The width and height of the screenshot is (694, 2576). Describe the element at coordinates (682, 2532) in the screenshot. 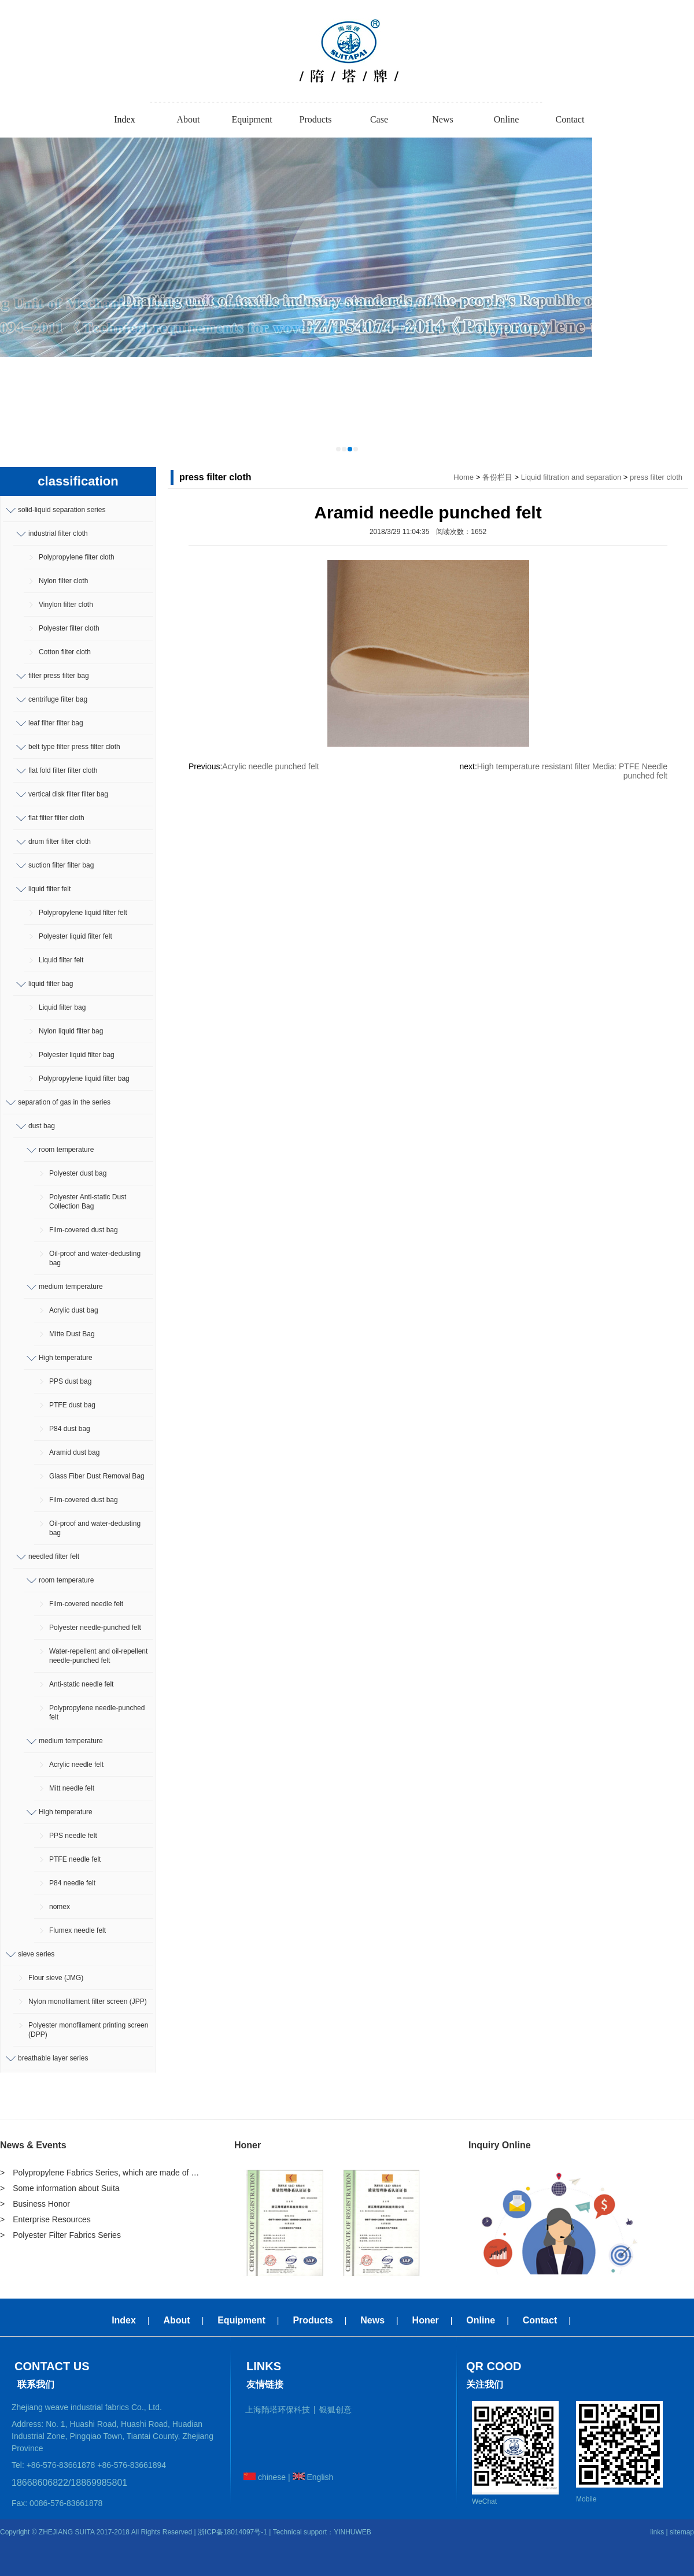

I see `sitemap` at that location.